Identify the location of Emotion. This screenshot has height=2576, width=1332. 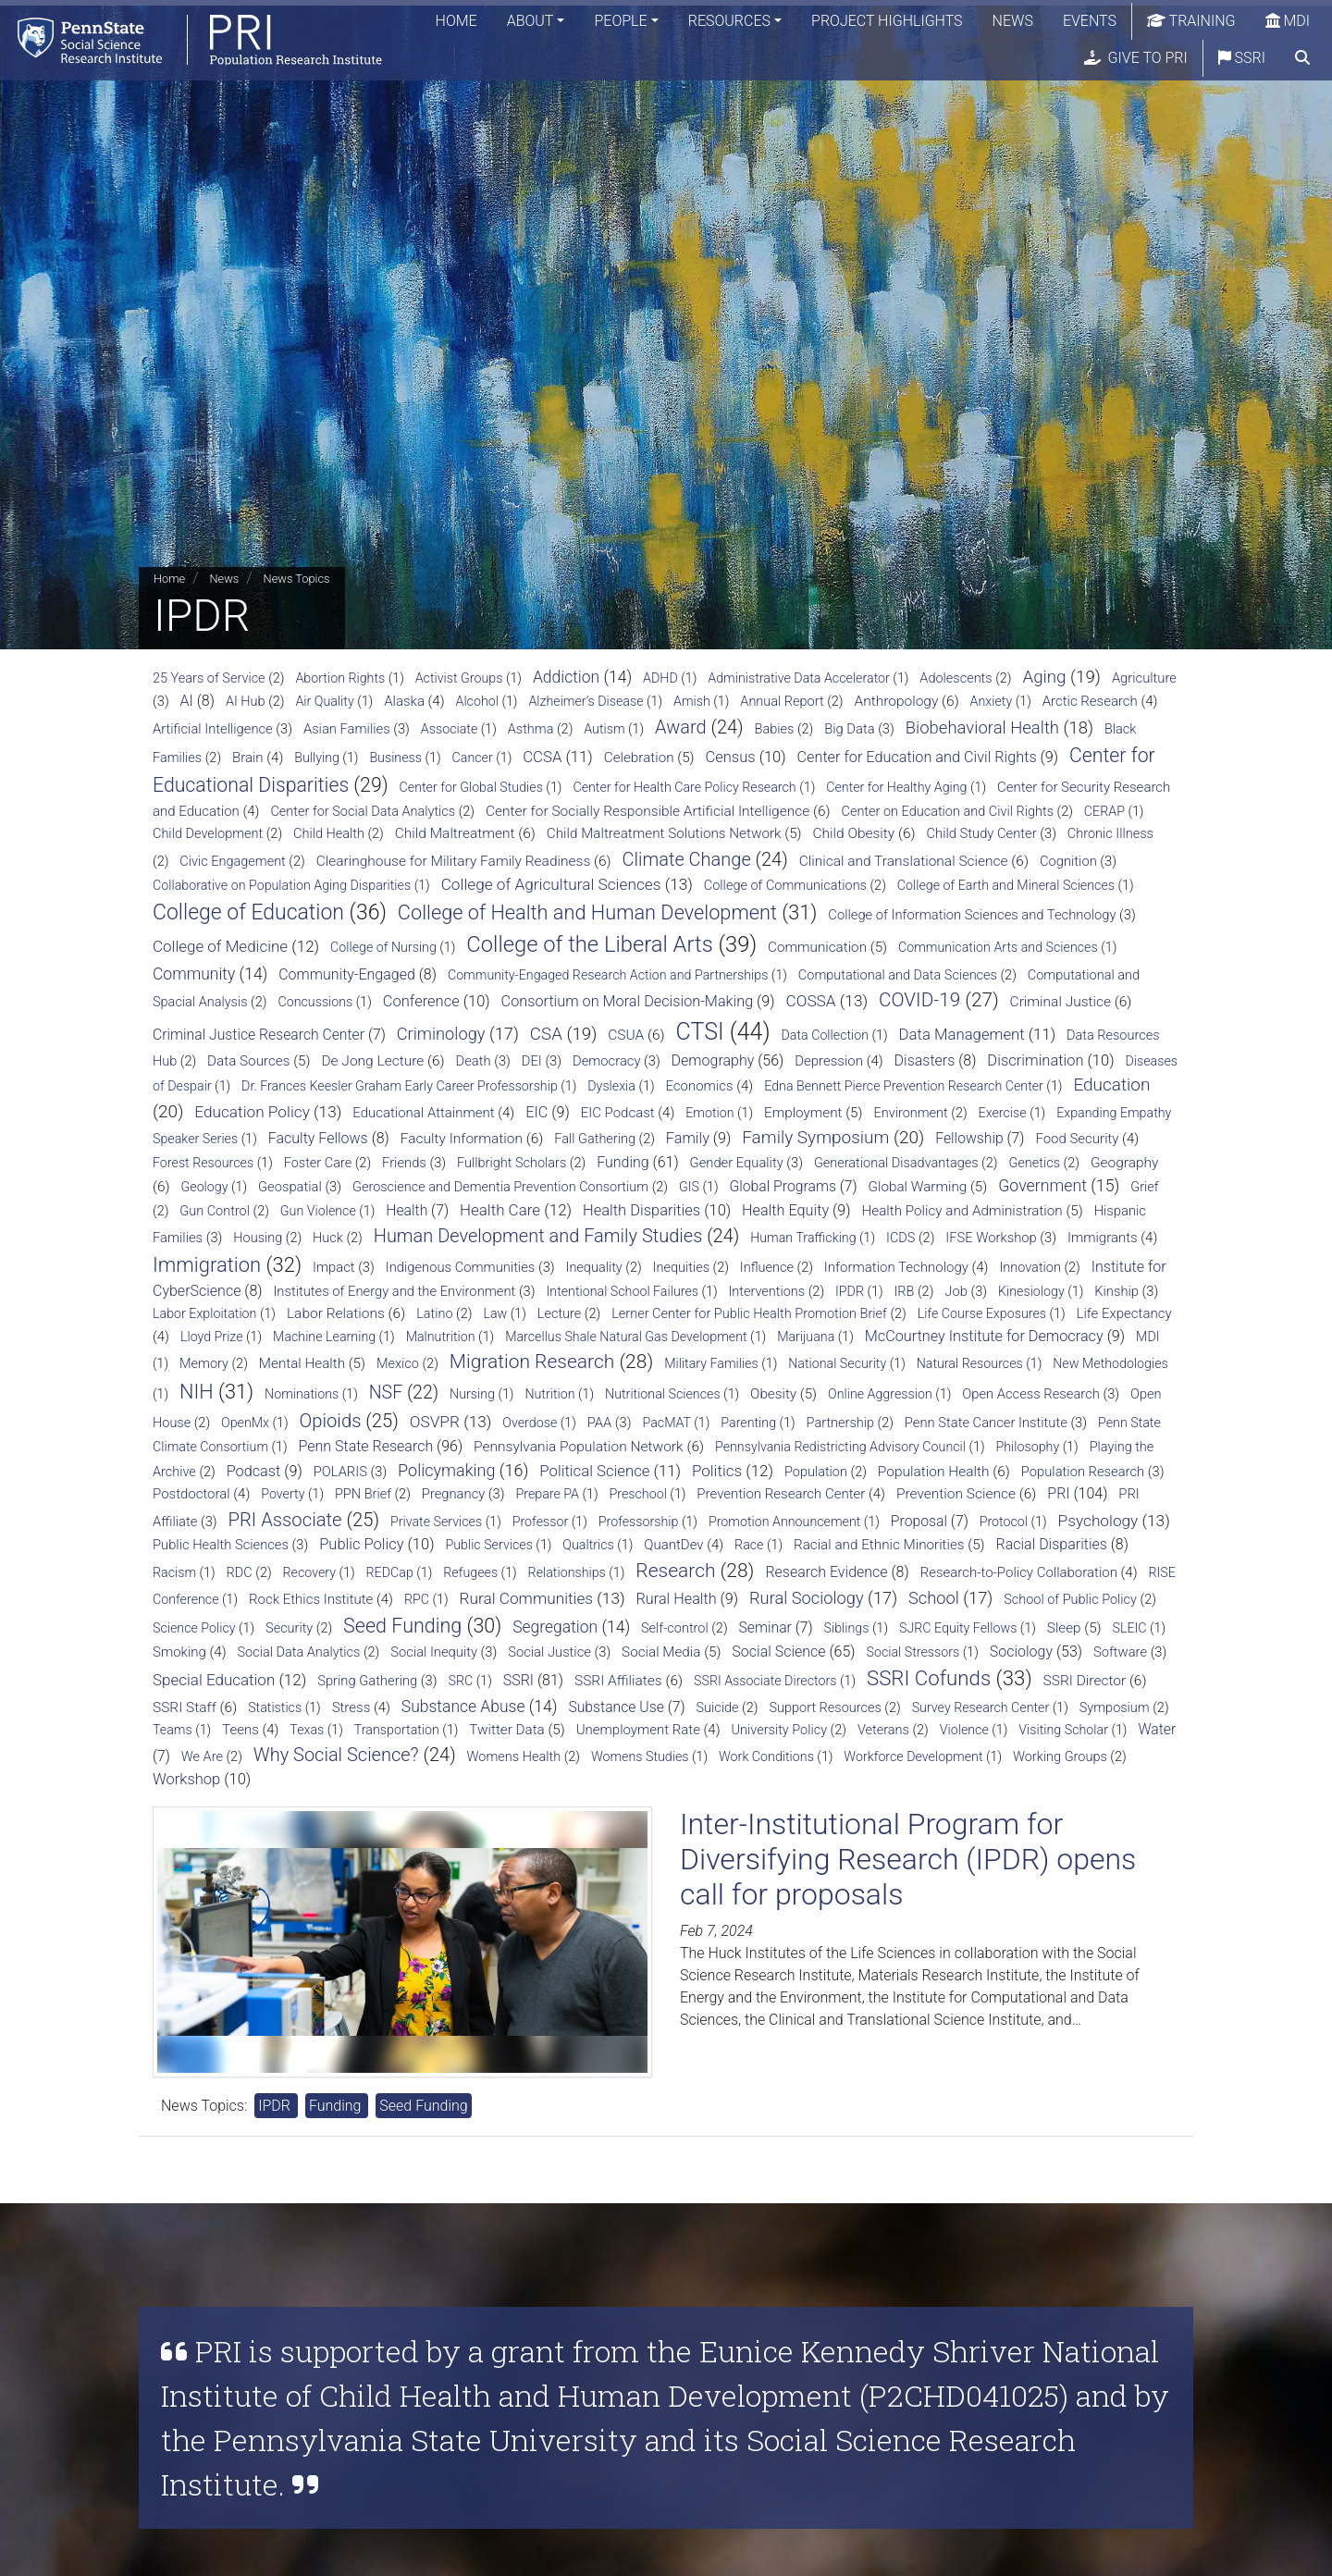
(709, 1112).